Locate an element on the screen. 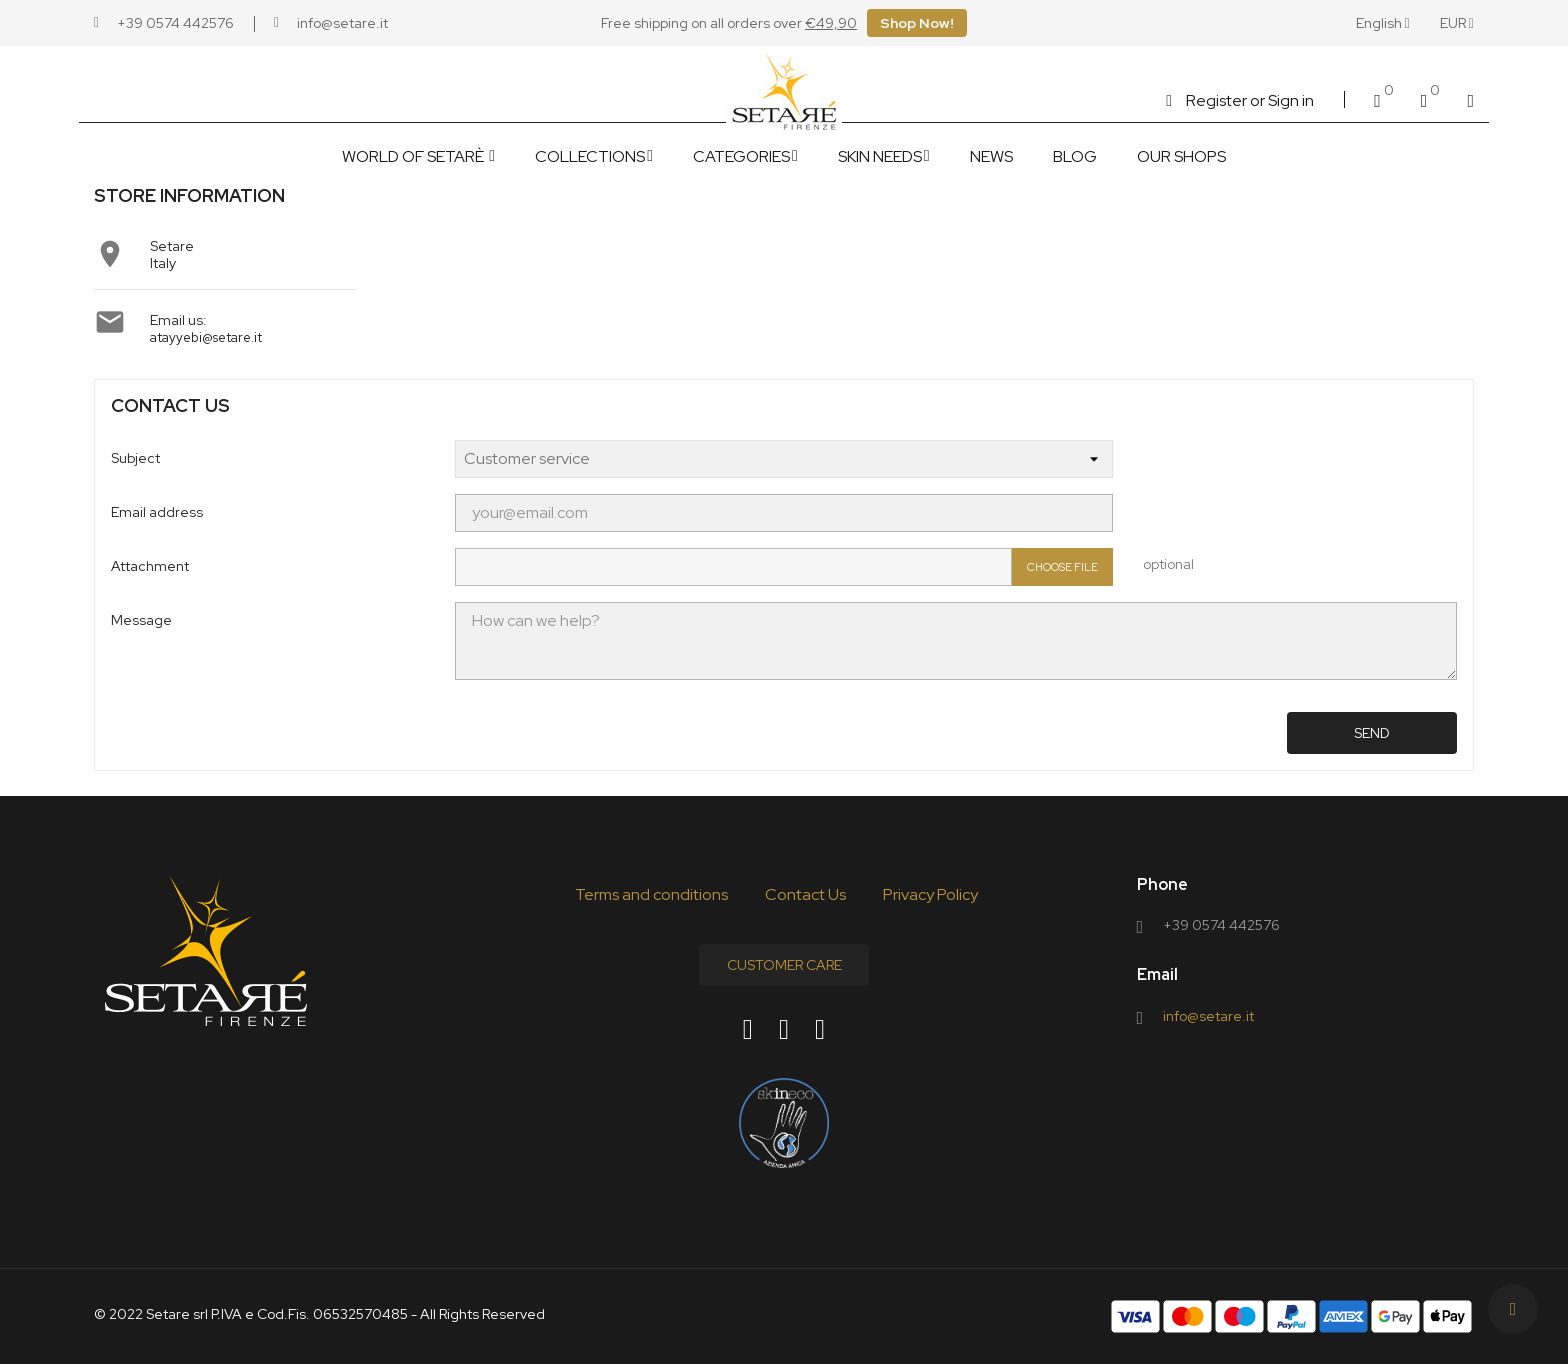 The height and width of the screenshot is (1364, 1568). Email address is located at coordinates (157, 512).